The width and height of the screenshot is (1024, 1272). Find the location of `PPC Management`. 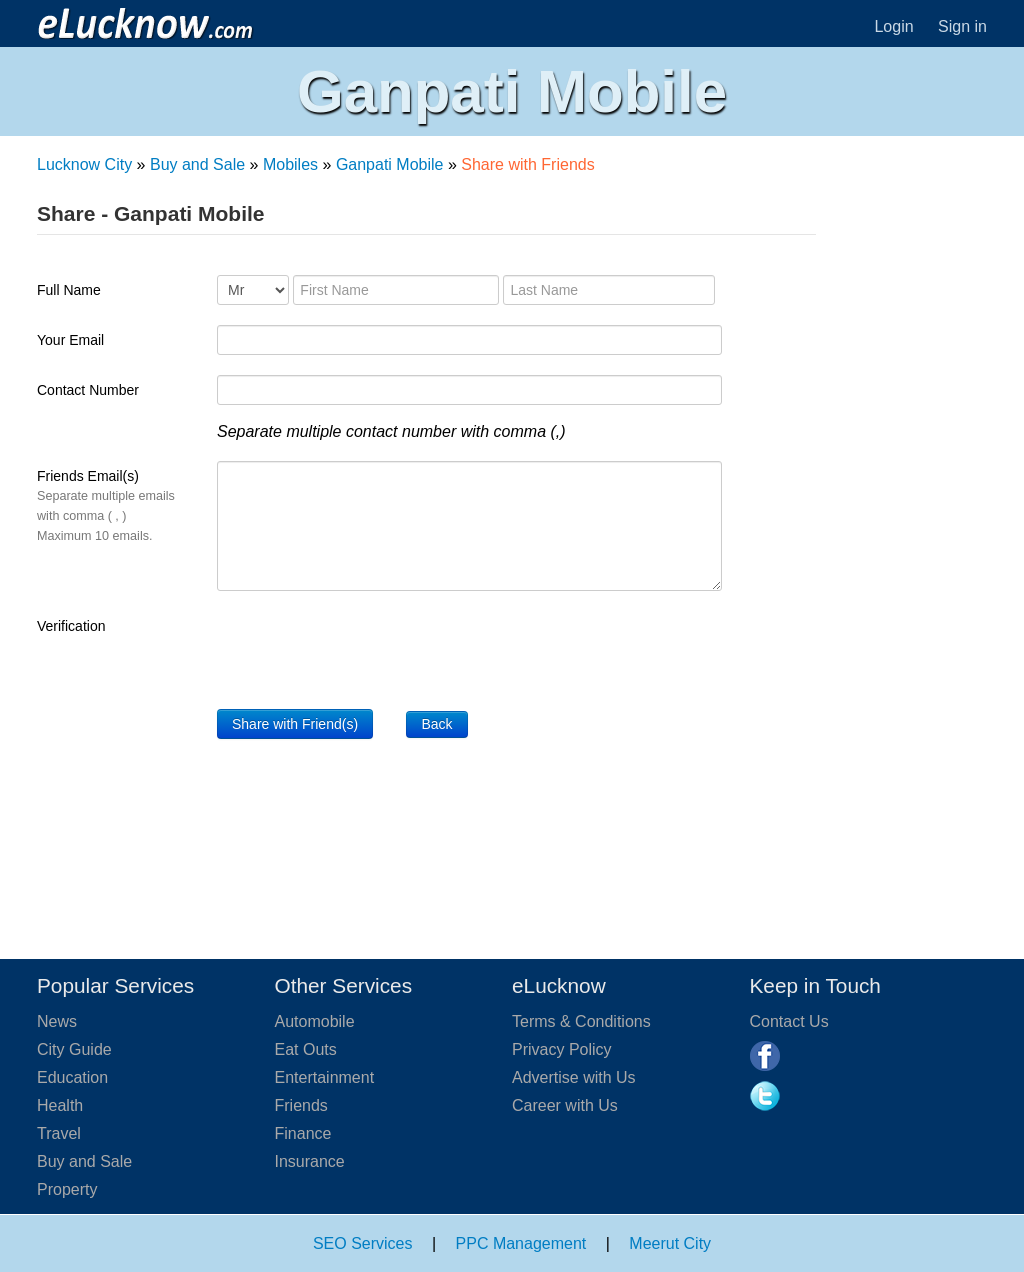

PPC Management is located at coordinates (521, 1243).